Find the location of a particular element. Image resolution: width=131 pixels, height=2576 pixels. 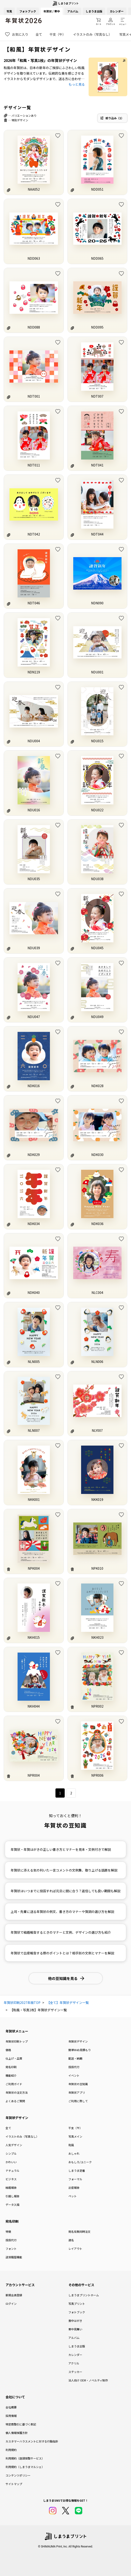

利用規約（店頭受取サービス） is located at coordinates (25, 2458).